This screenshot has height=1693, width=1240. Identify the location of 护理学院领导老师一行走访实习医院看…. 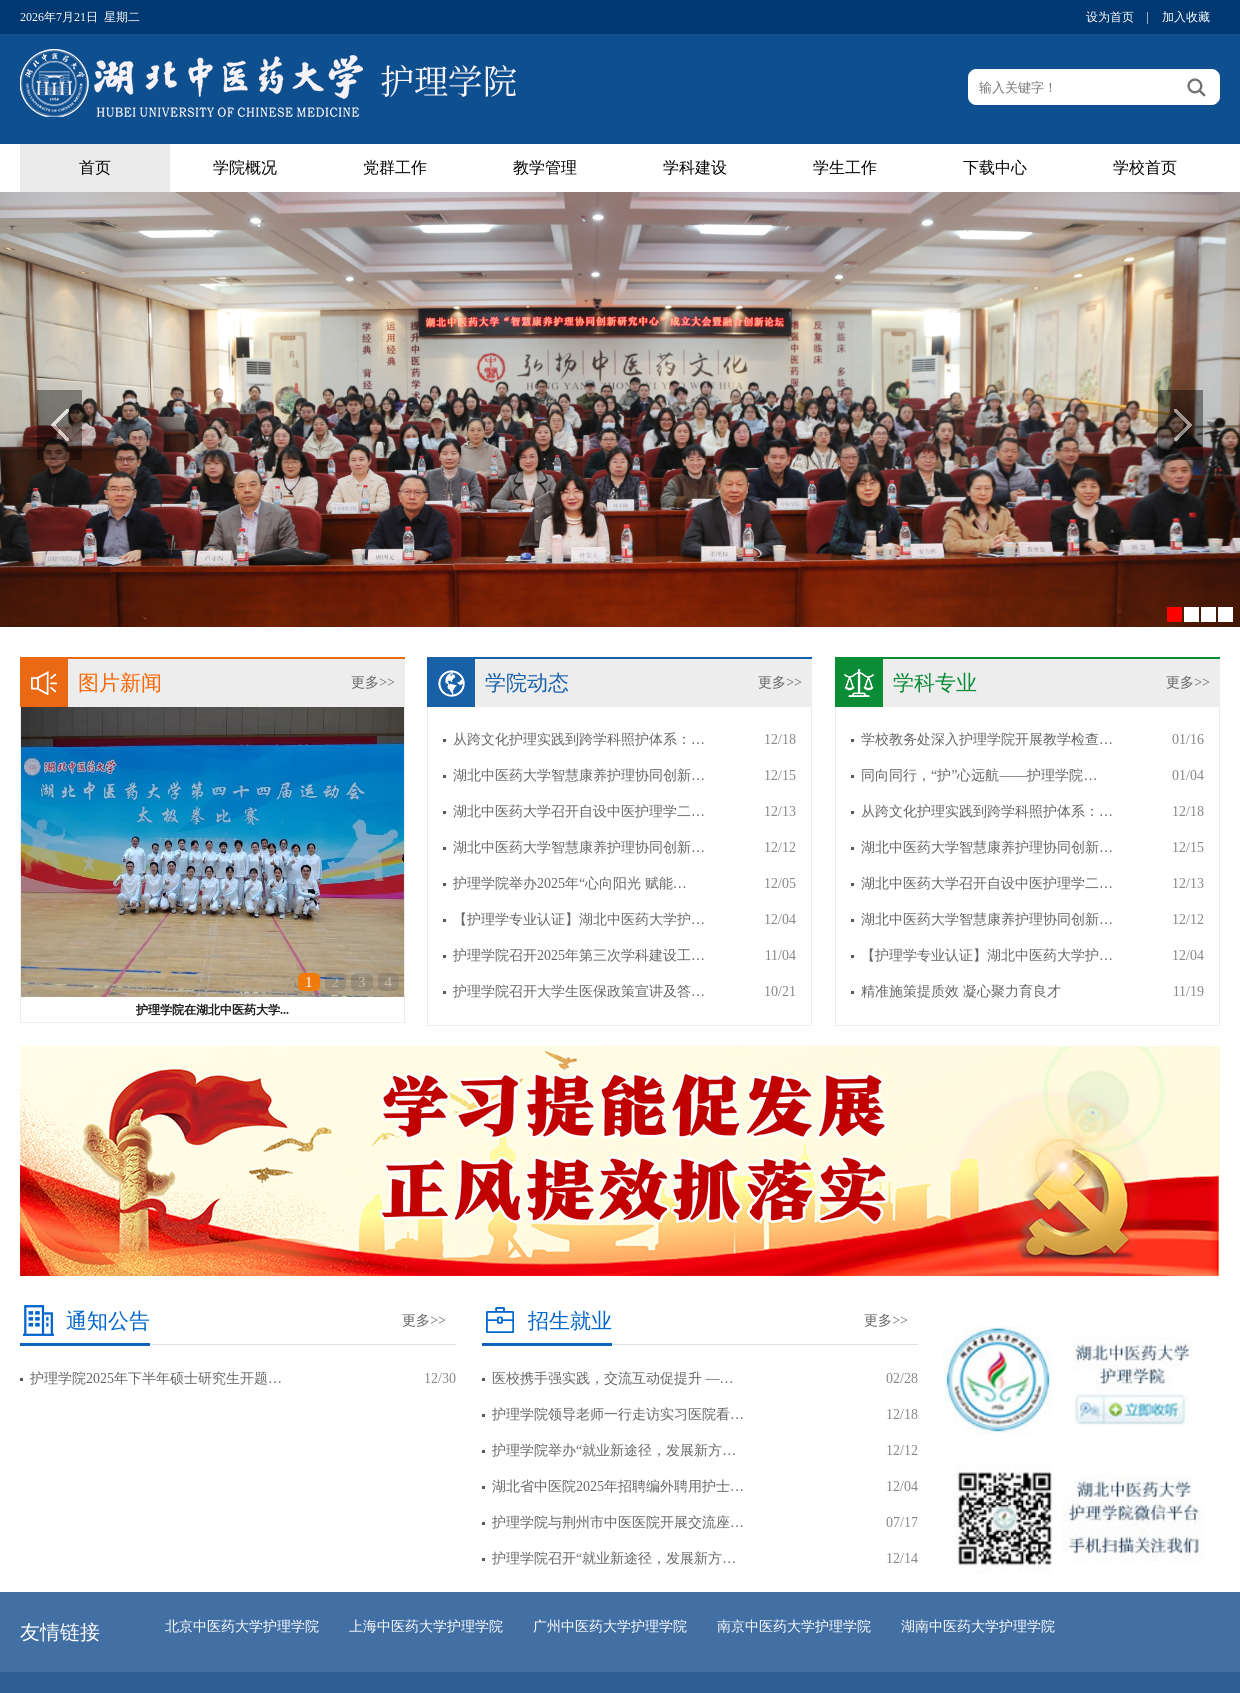
(618, 1414).